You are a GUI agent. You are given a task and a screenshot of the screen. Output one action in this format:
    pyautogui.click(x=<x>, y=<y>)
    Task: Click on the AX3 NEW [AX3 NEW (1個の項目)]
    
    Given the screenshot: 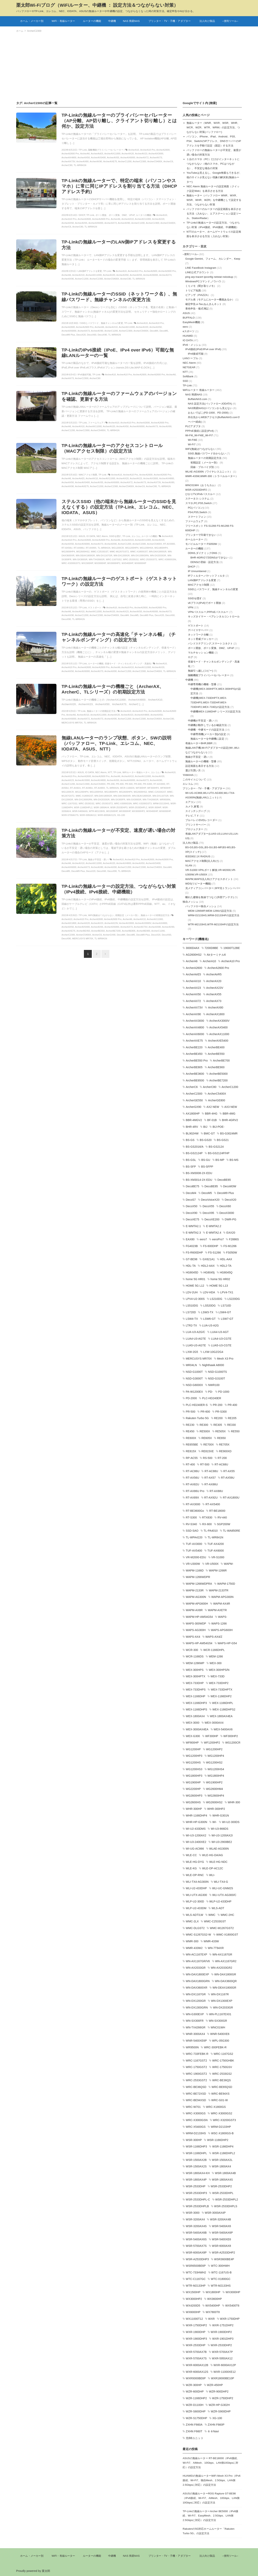 What is the action you would take?
    pyautogui.click(x=230, y=1106)
    